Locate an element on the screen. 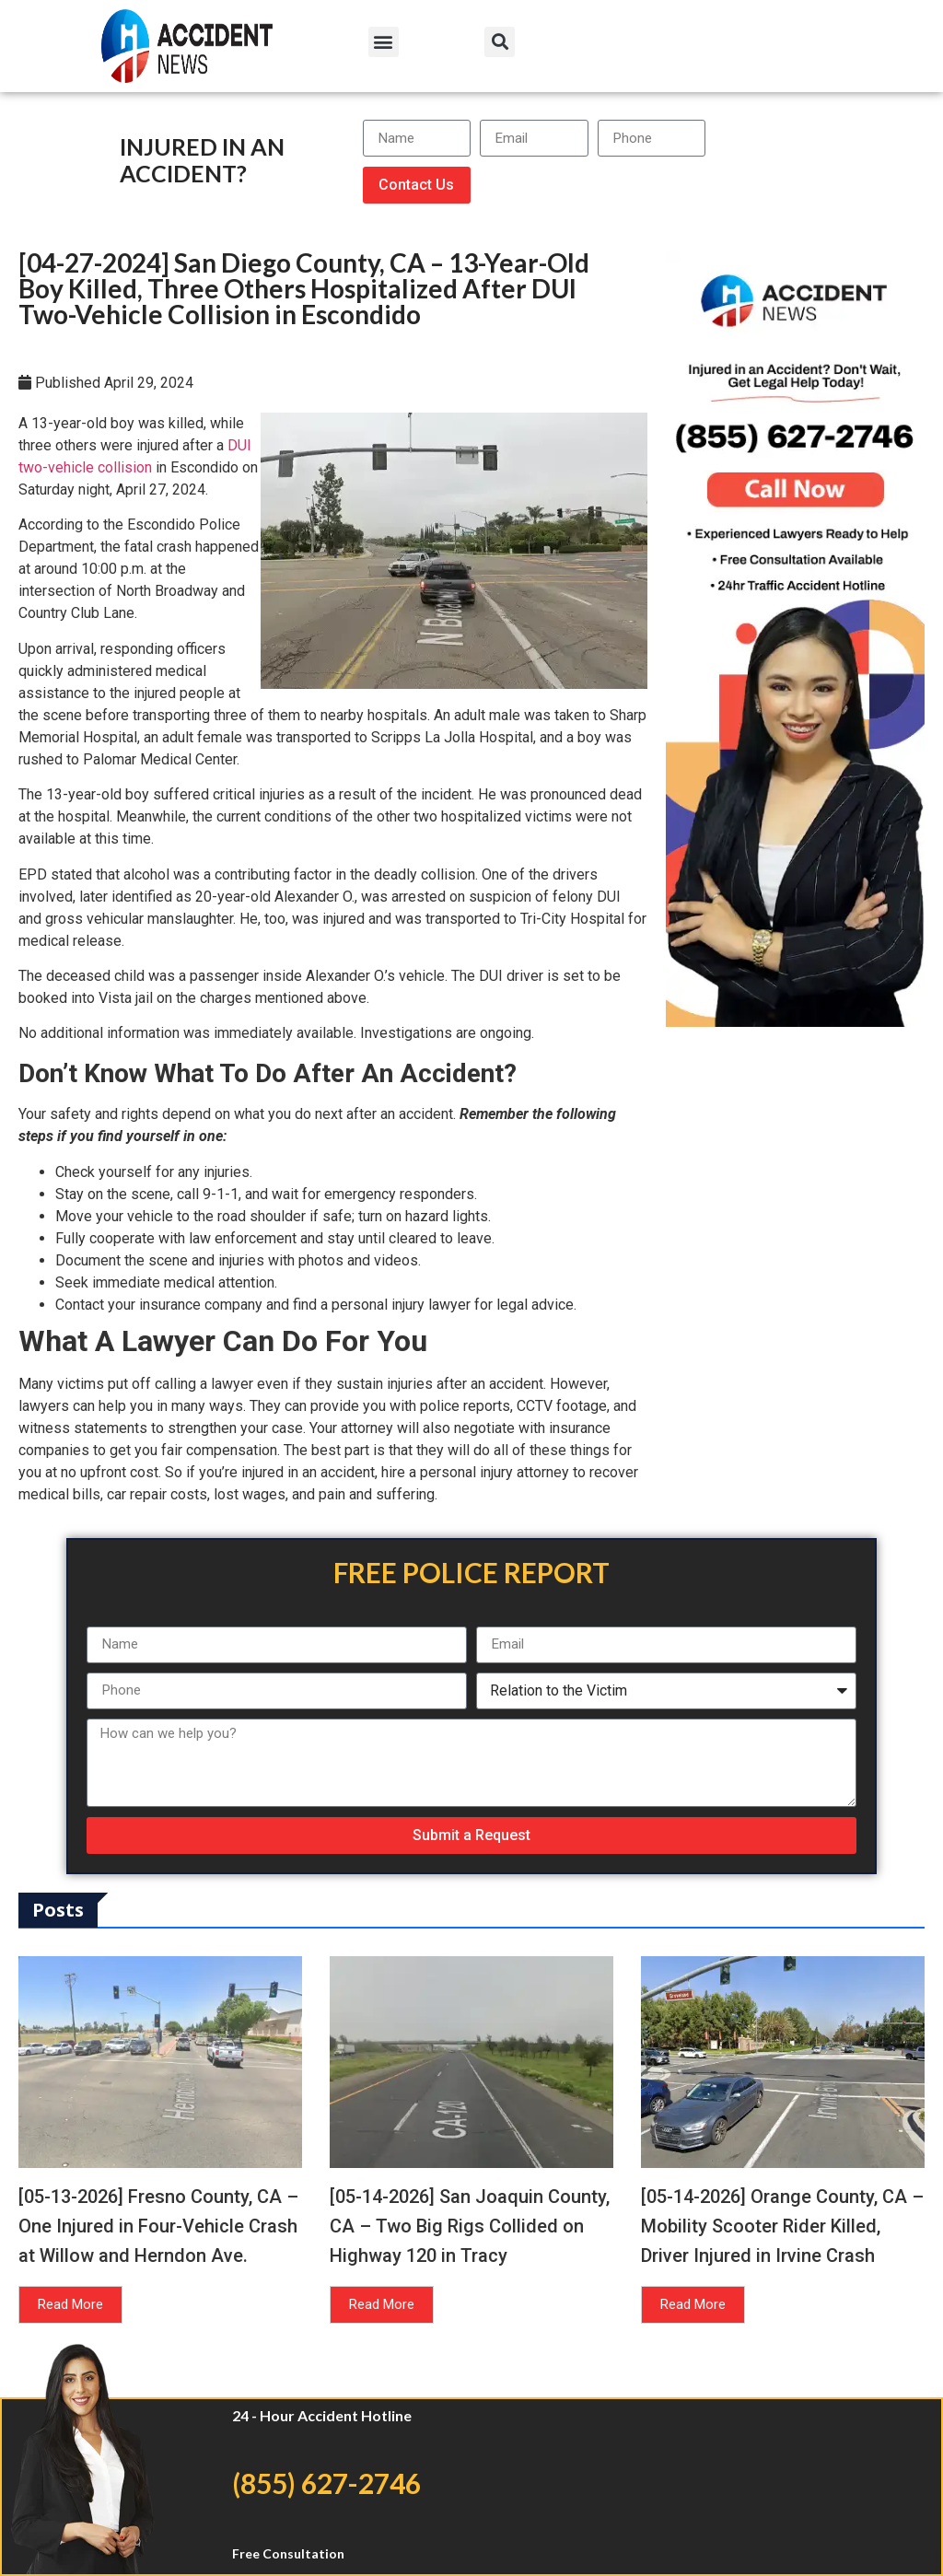  [05-13-2026] Fresno County, CA – One Injured in Four-Vehicle Crash at Willow and Herndon Ave. is located at coordinates (158, 2226).